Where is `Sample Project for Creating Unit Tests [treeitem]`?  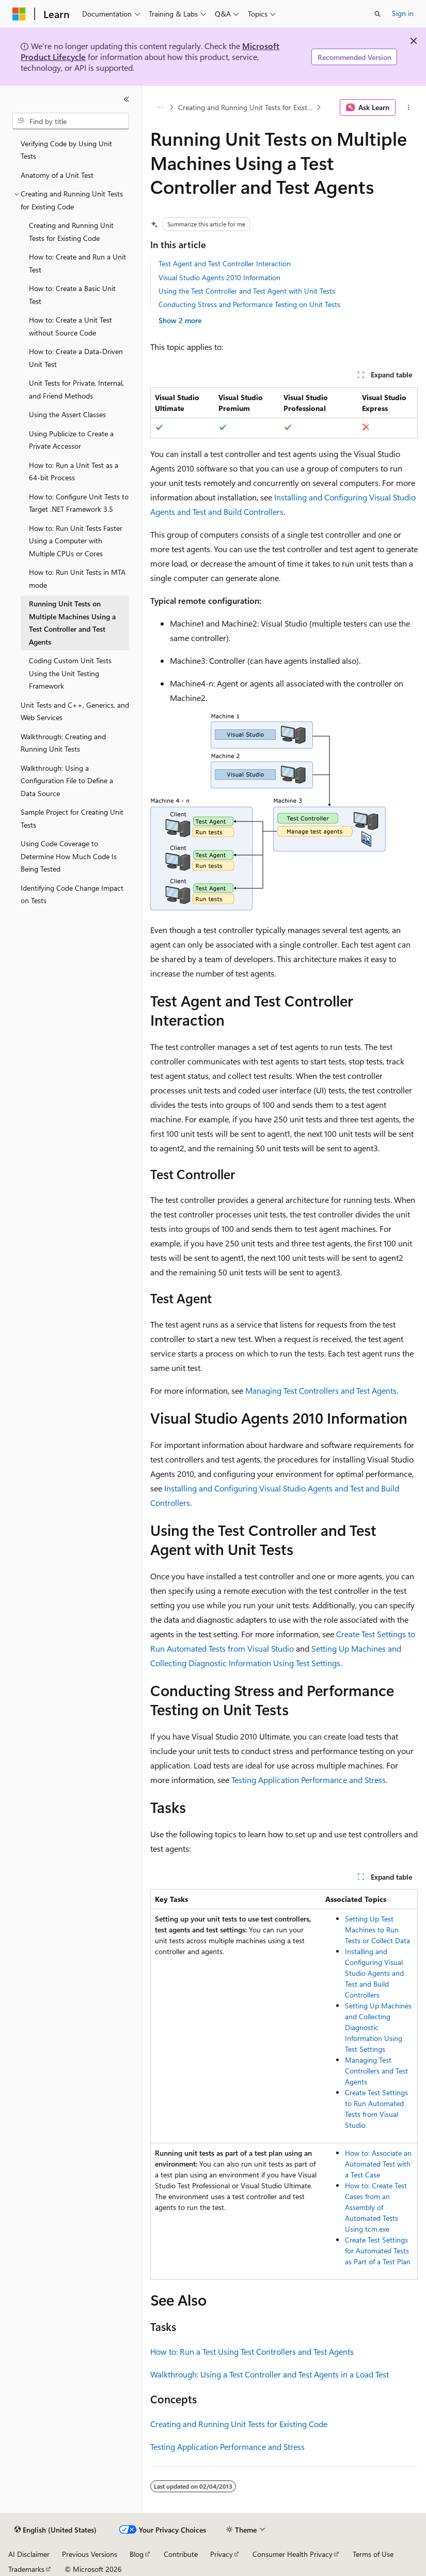 Sample Project for Creating Unit Tests [treeitem] is located at coordinates (72, 818).